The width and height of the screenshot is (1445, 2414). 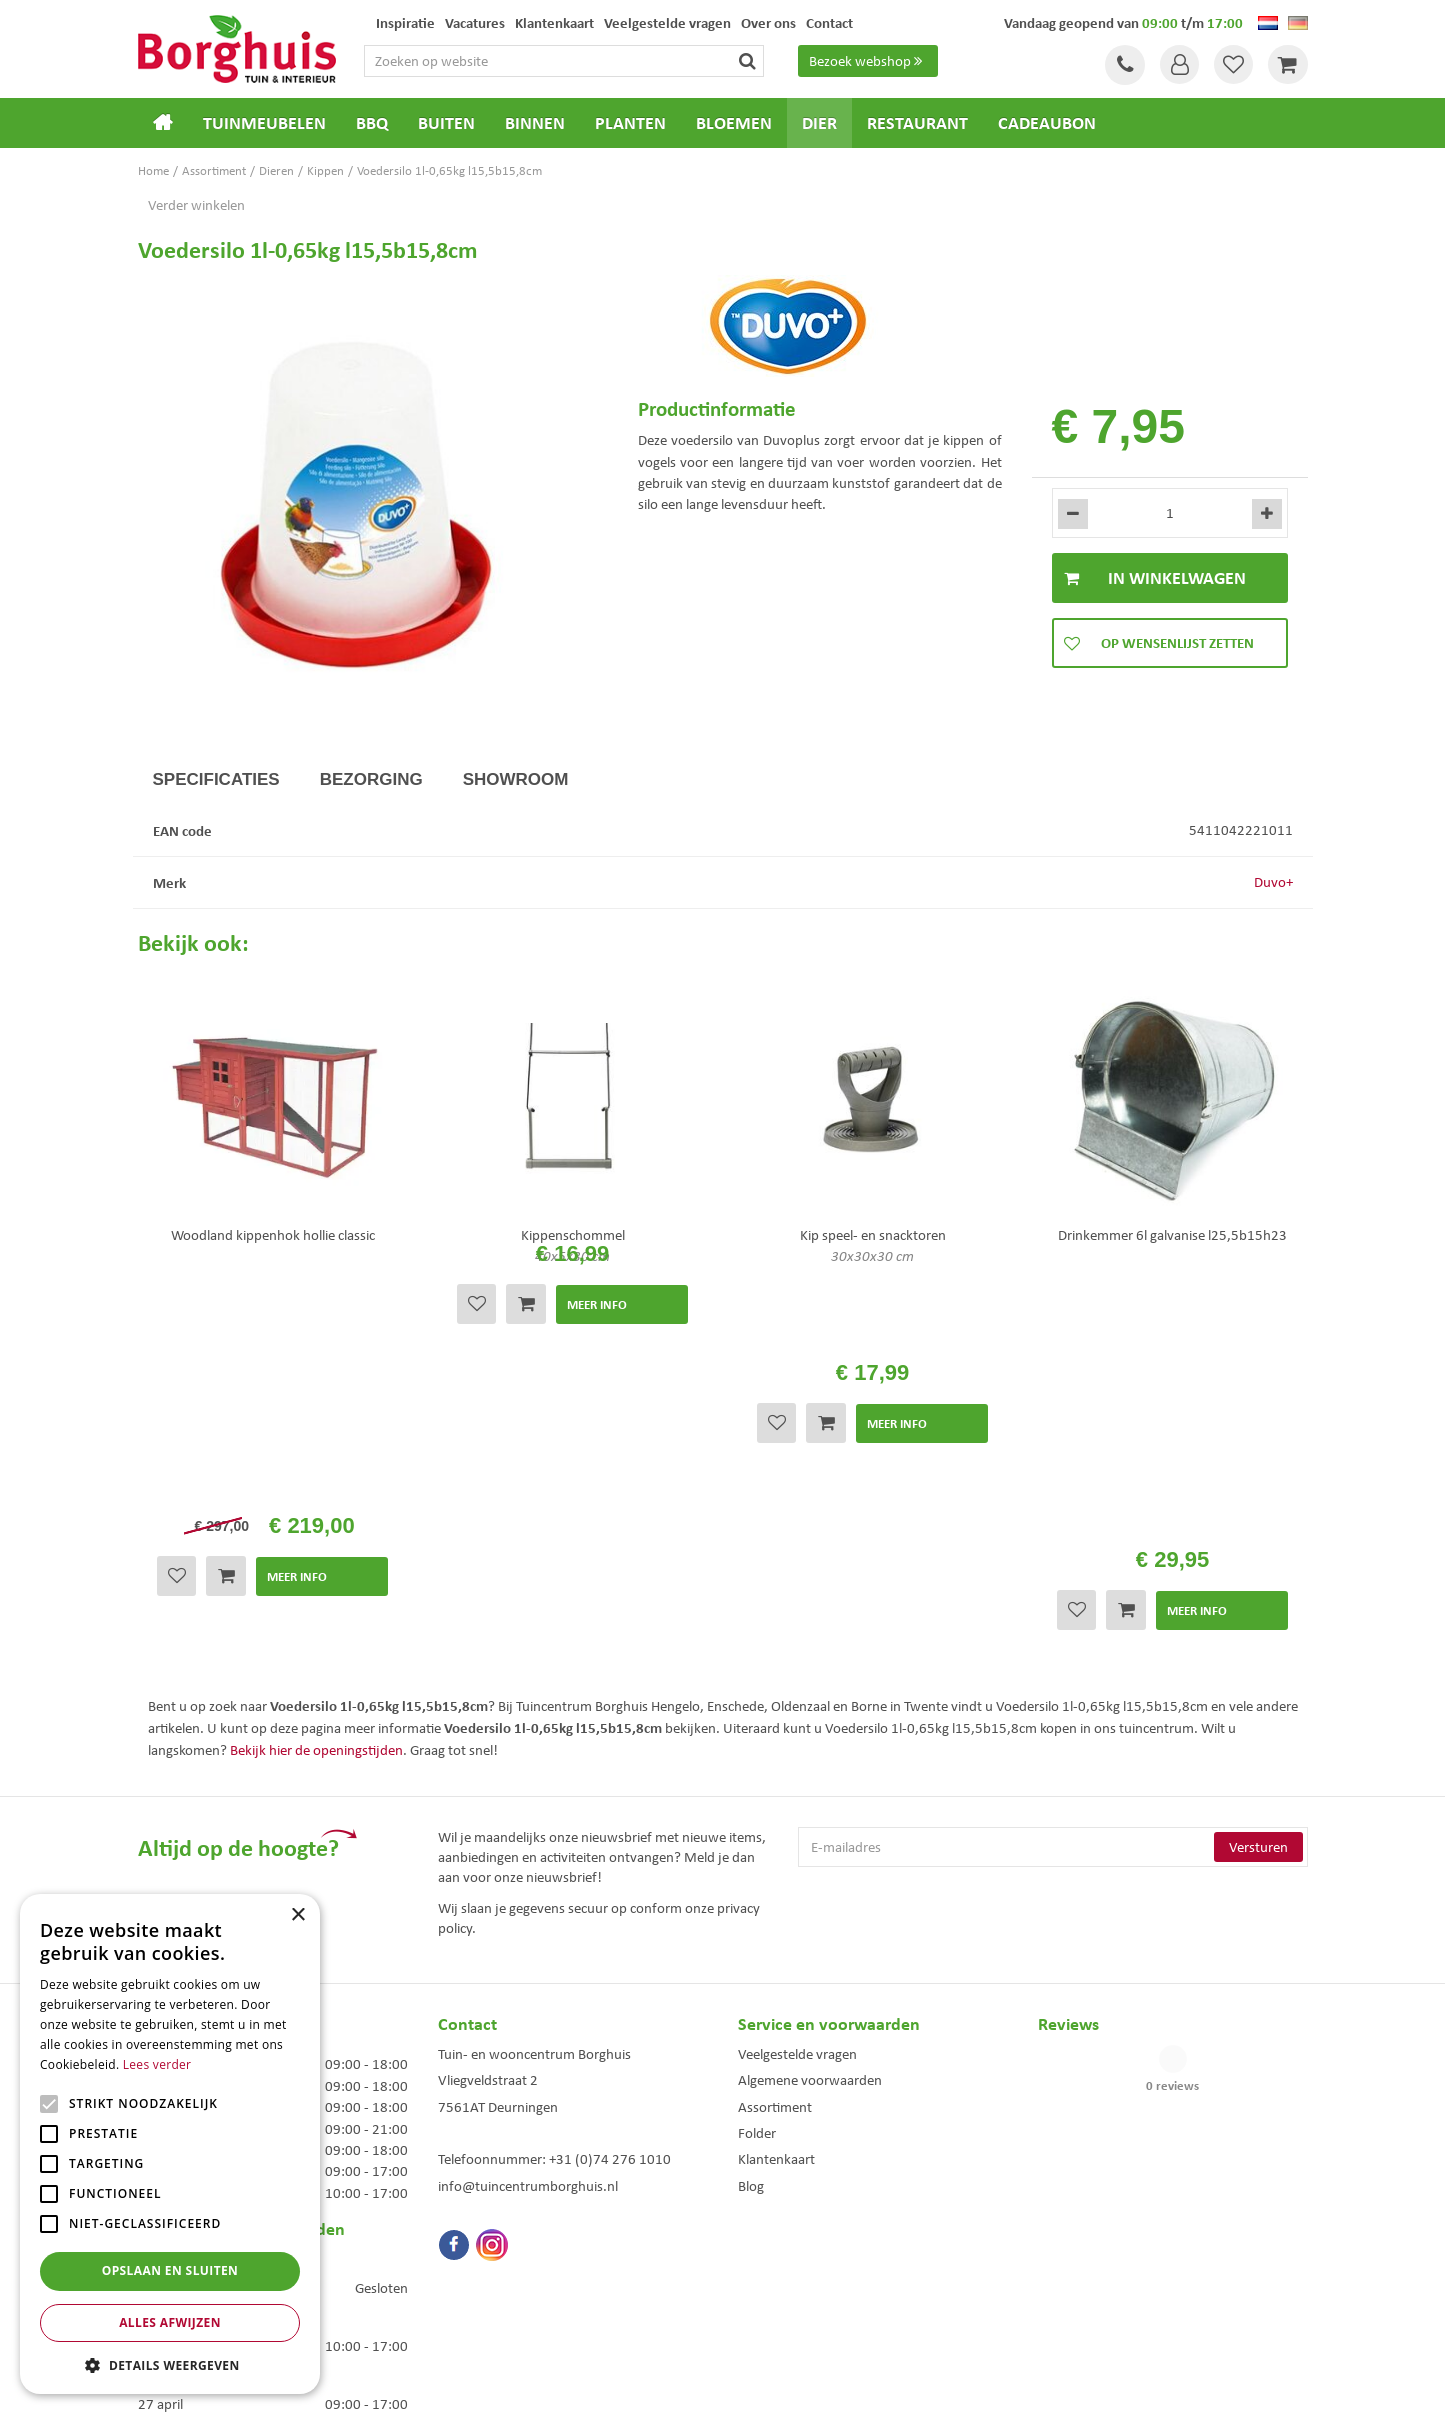 What do you see at coordinates (157, 2064) in the screenshot?
I see `Lees verder [Lees verder, opens a new window]` at bounding box center [157, 2064].